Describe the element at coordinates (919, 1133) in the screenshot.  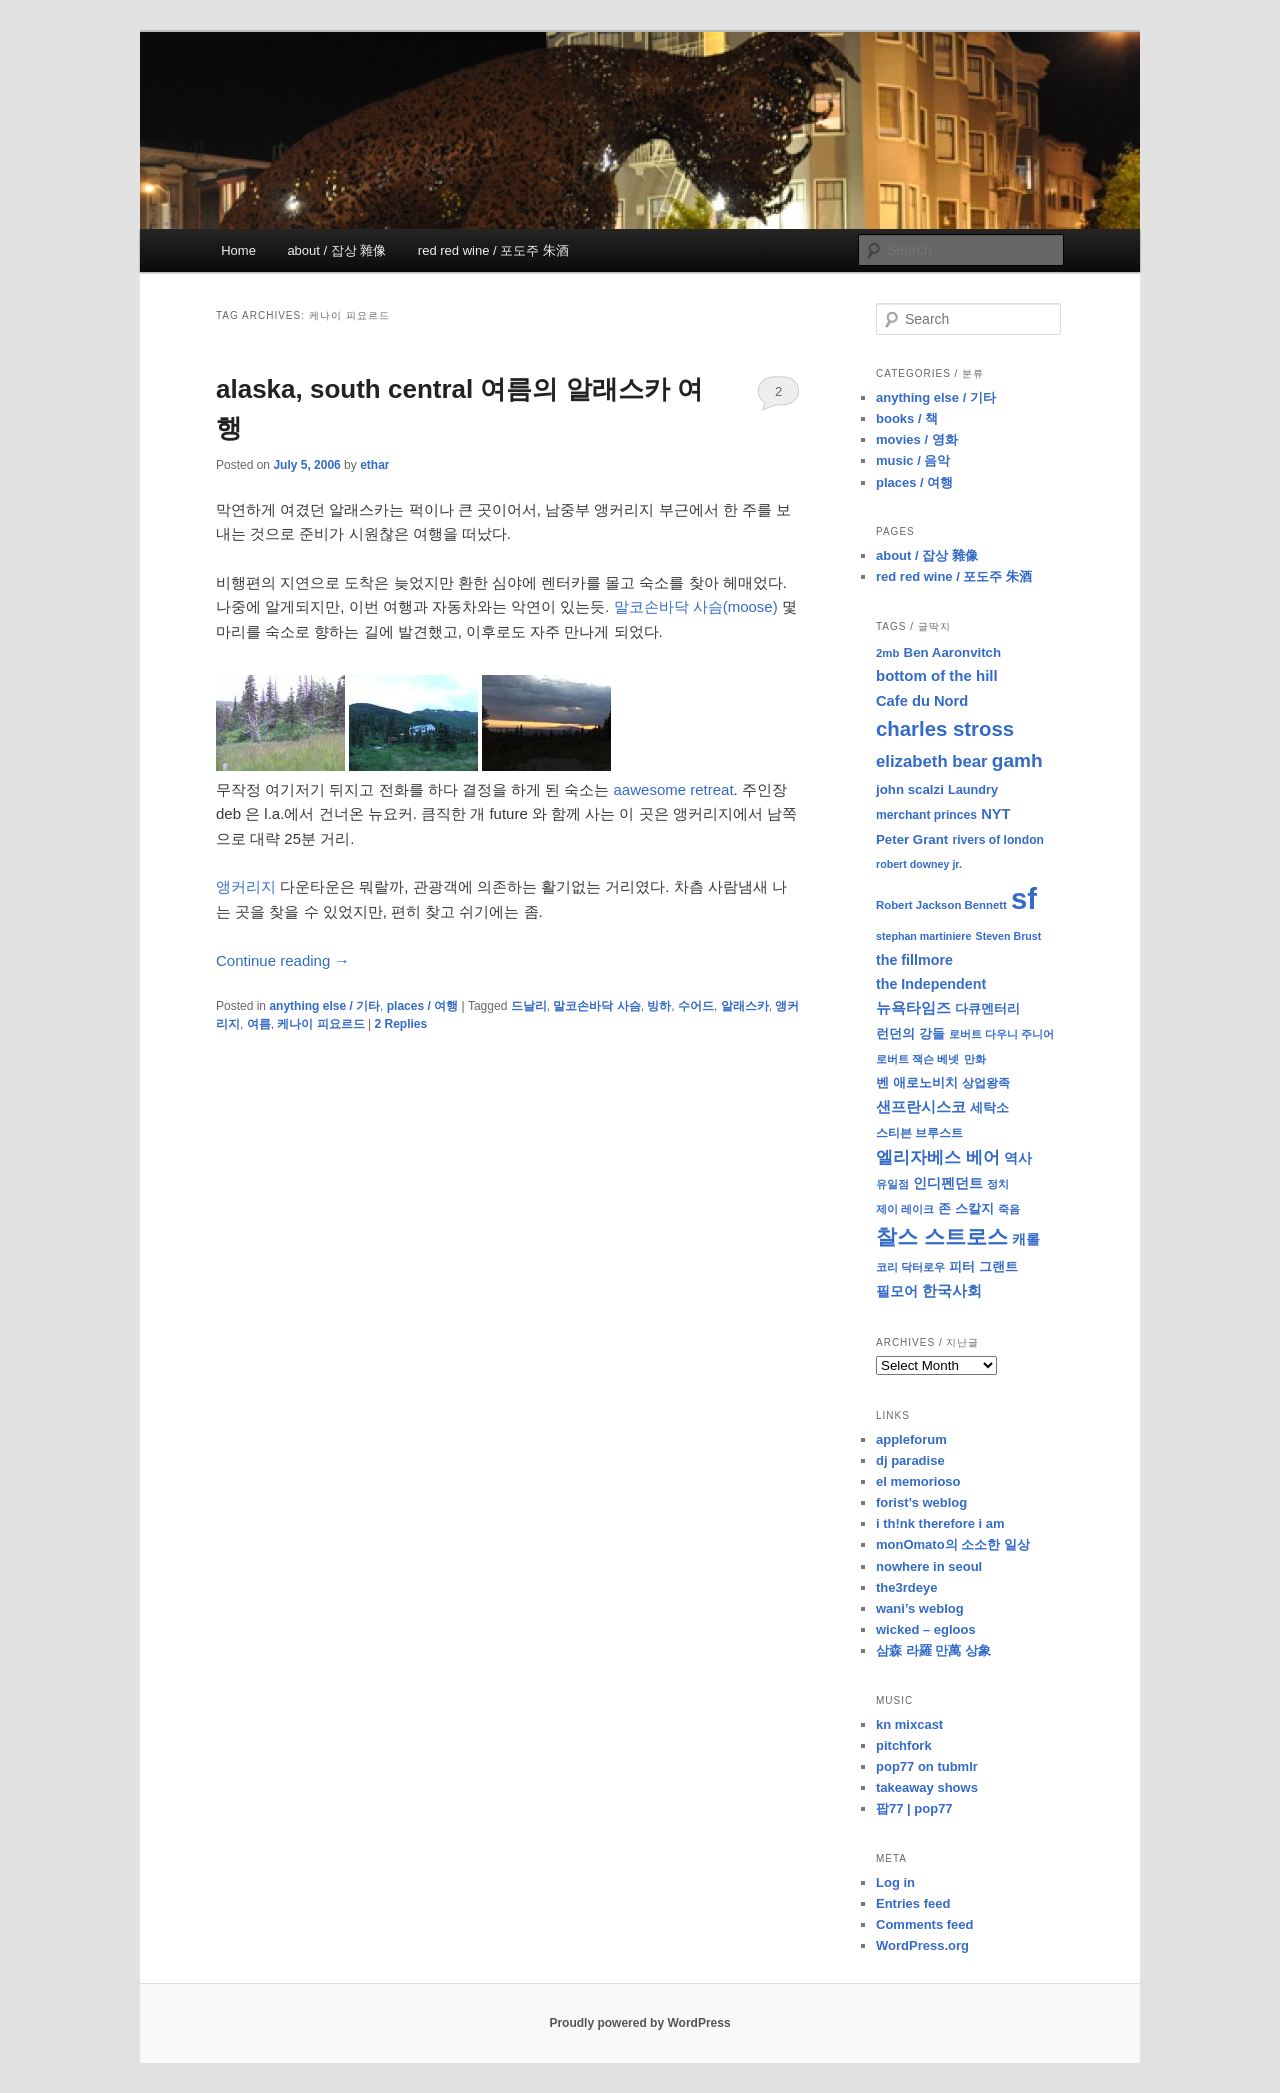
I see `스티븐 브루스트 [스티븐 브루스트 (9 items)]` at that location.